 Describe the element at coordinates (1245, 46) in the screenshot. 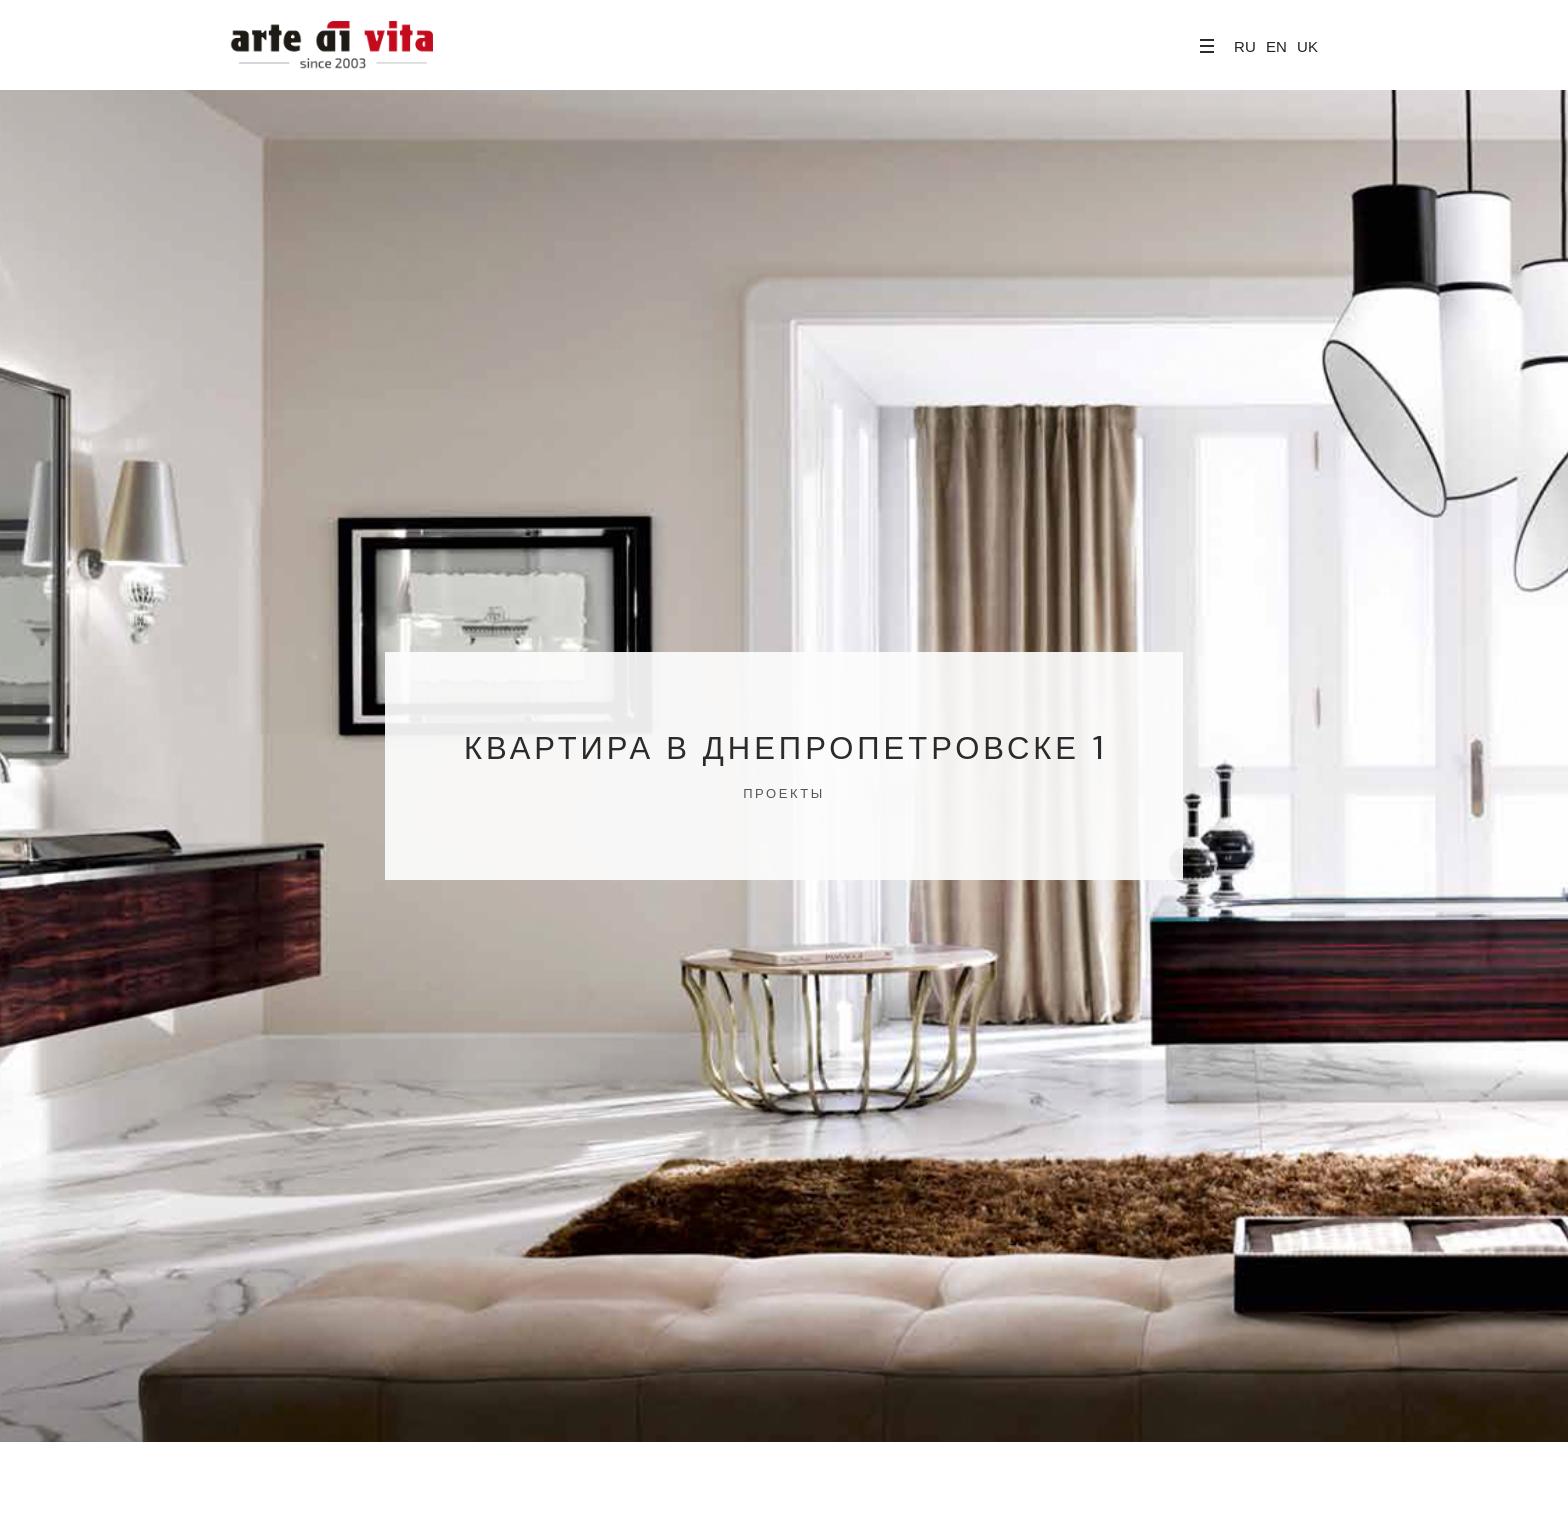

I see `RU` at that location.